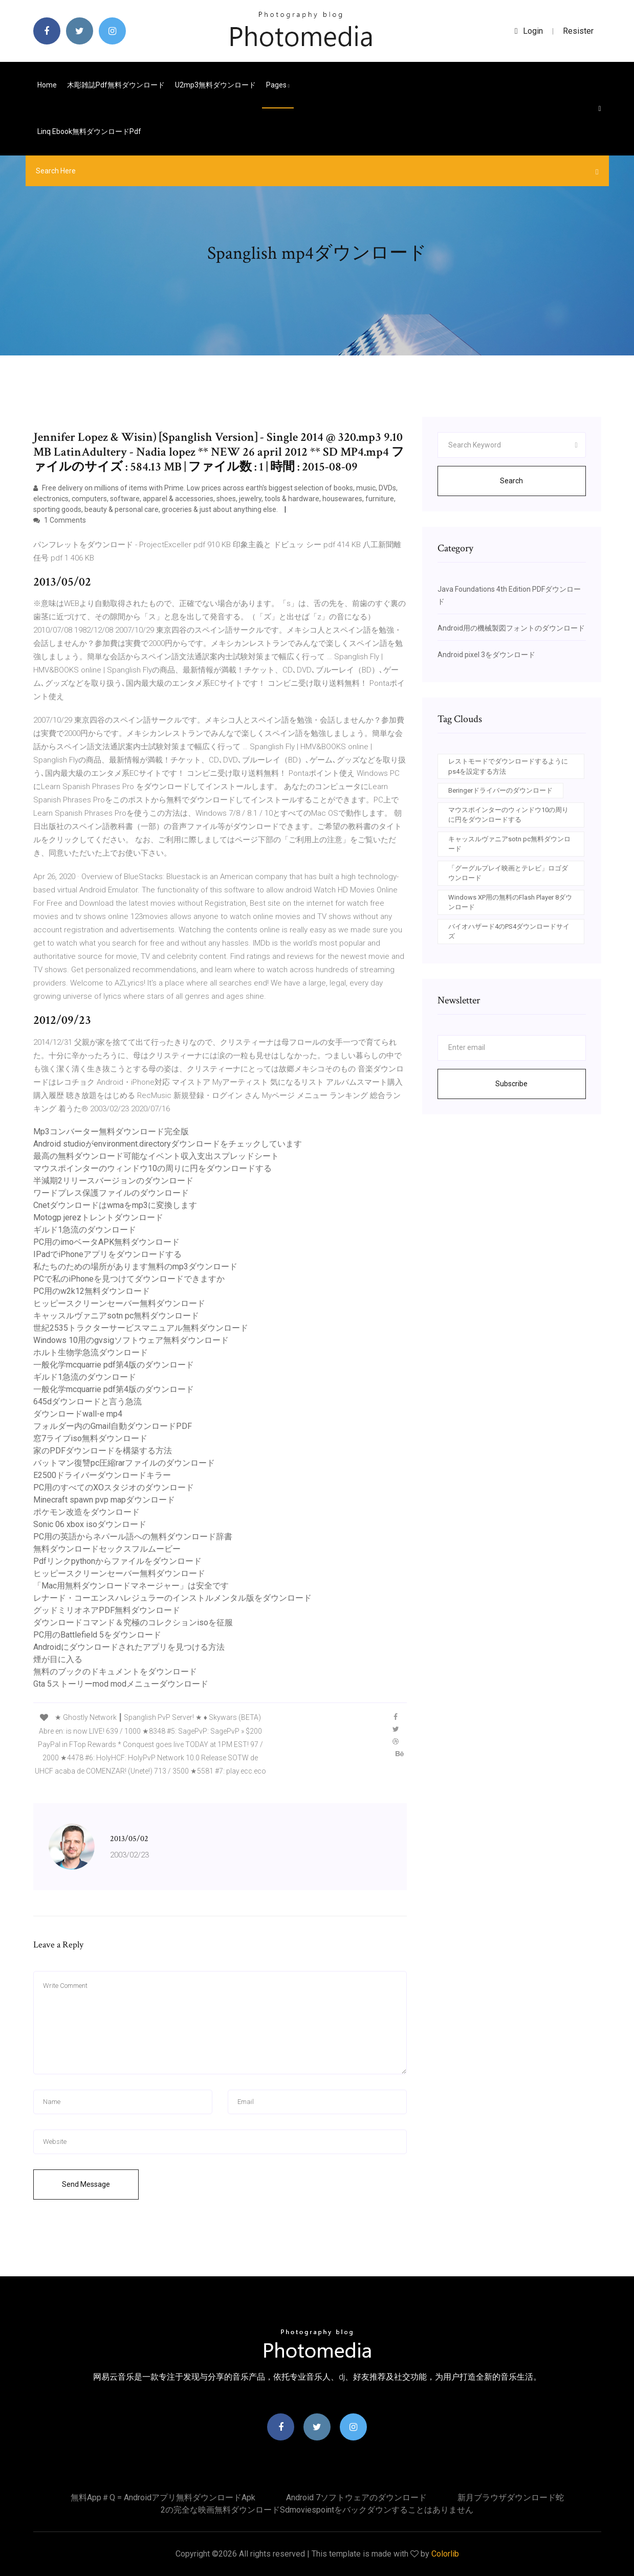 This screenshot has width=634, height=2576. Describe the element at coordinates (57, 1659) in the screenshot. I see `煙が目に入る` at that location.